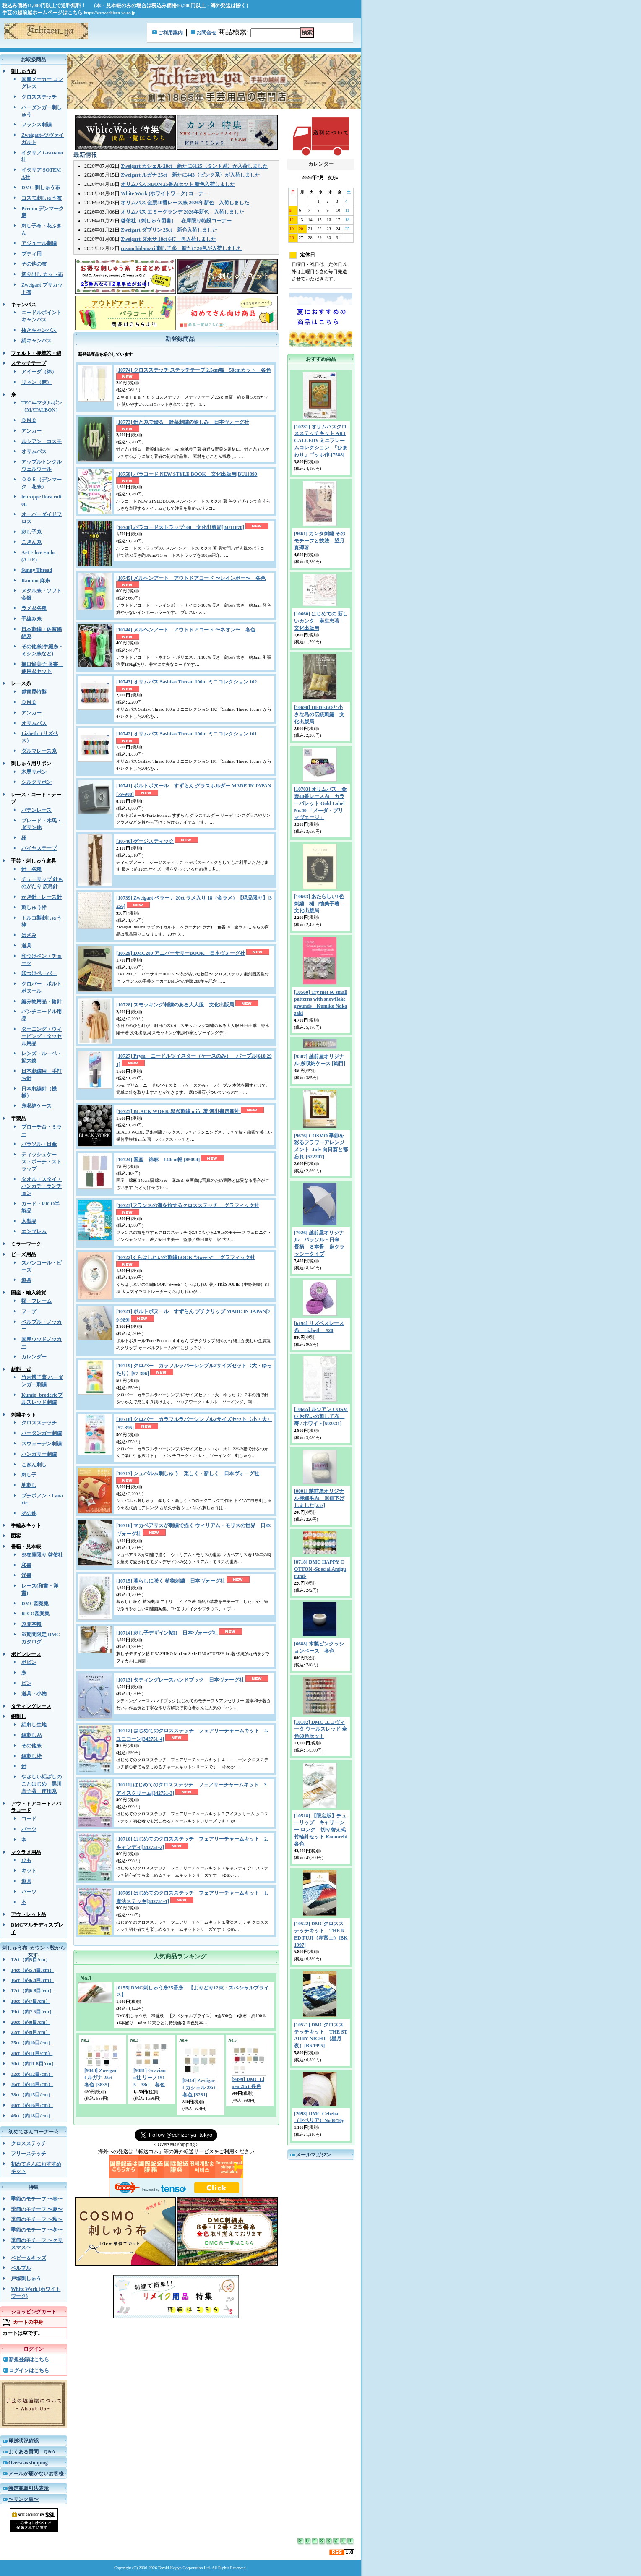  I want to click on マクラメ用品, so click(26, 1852).